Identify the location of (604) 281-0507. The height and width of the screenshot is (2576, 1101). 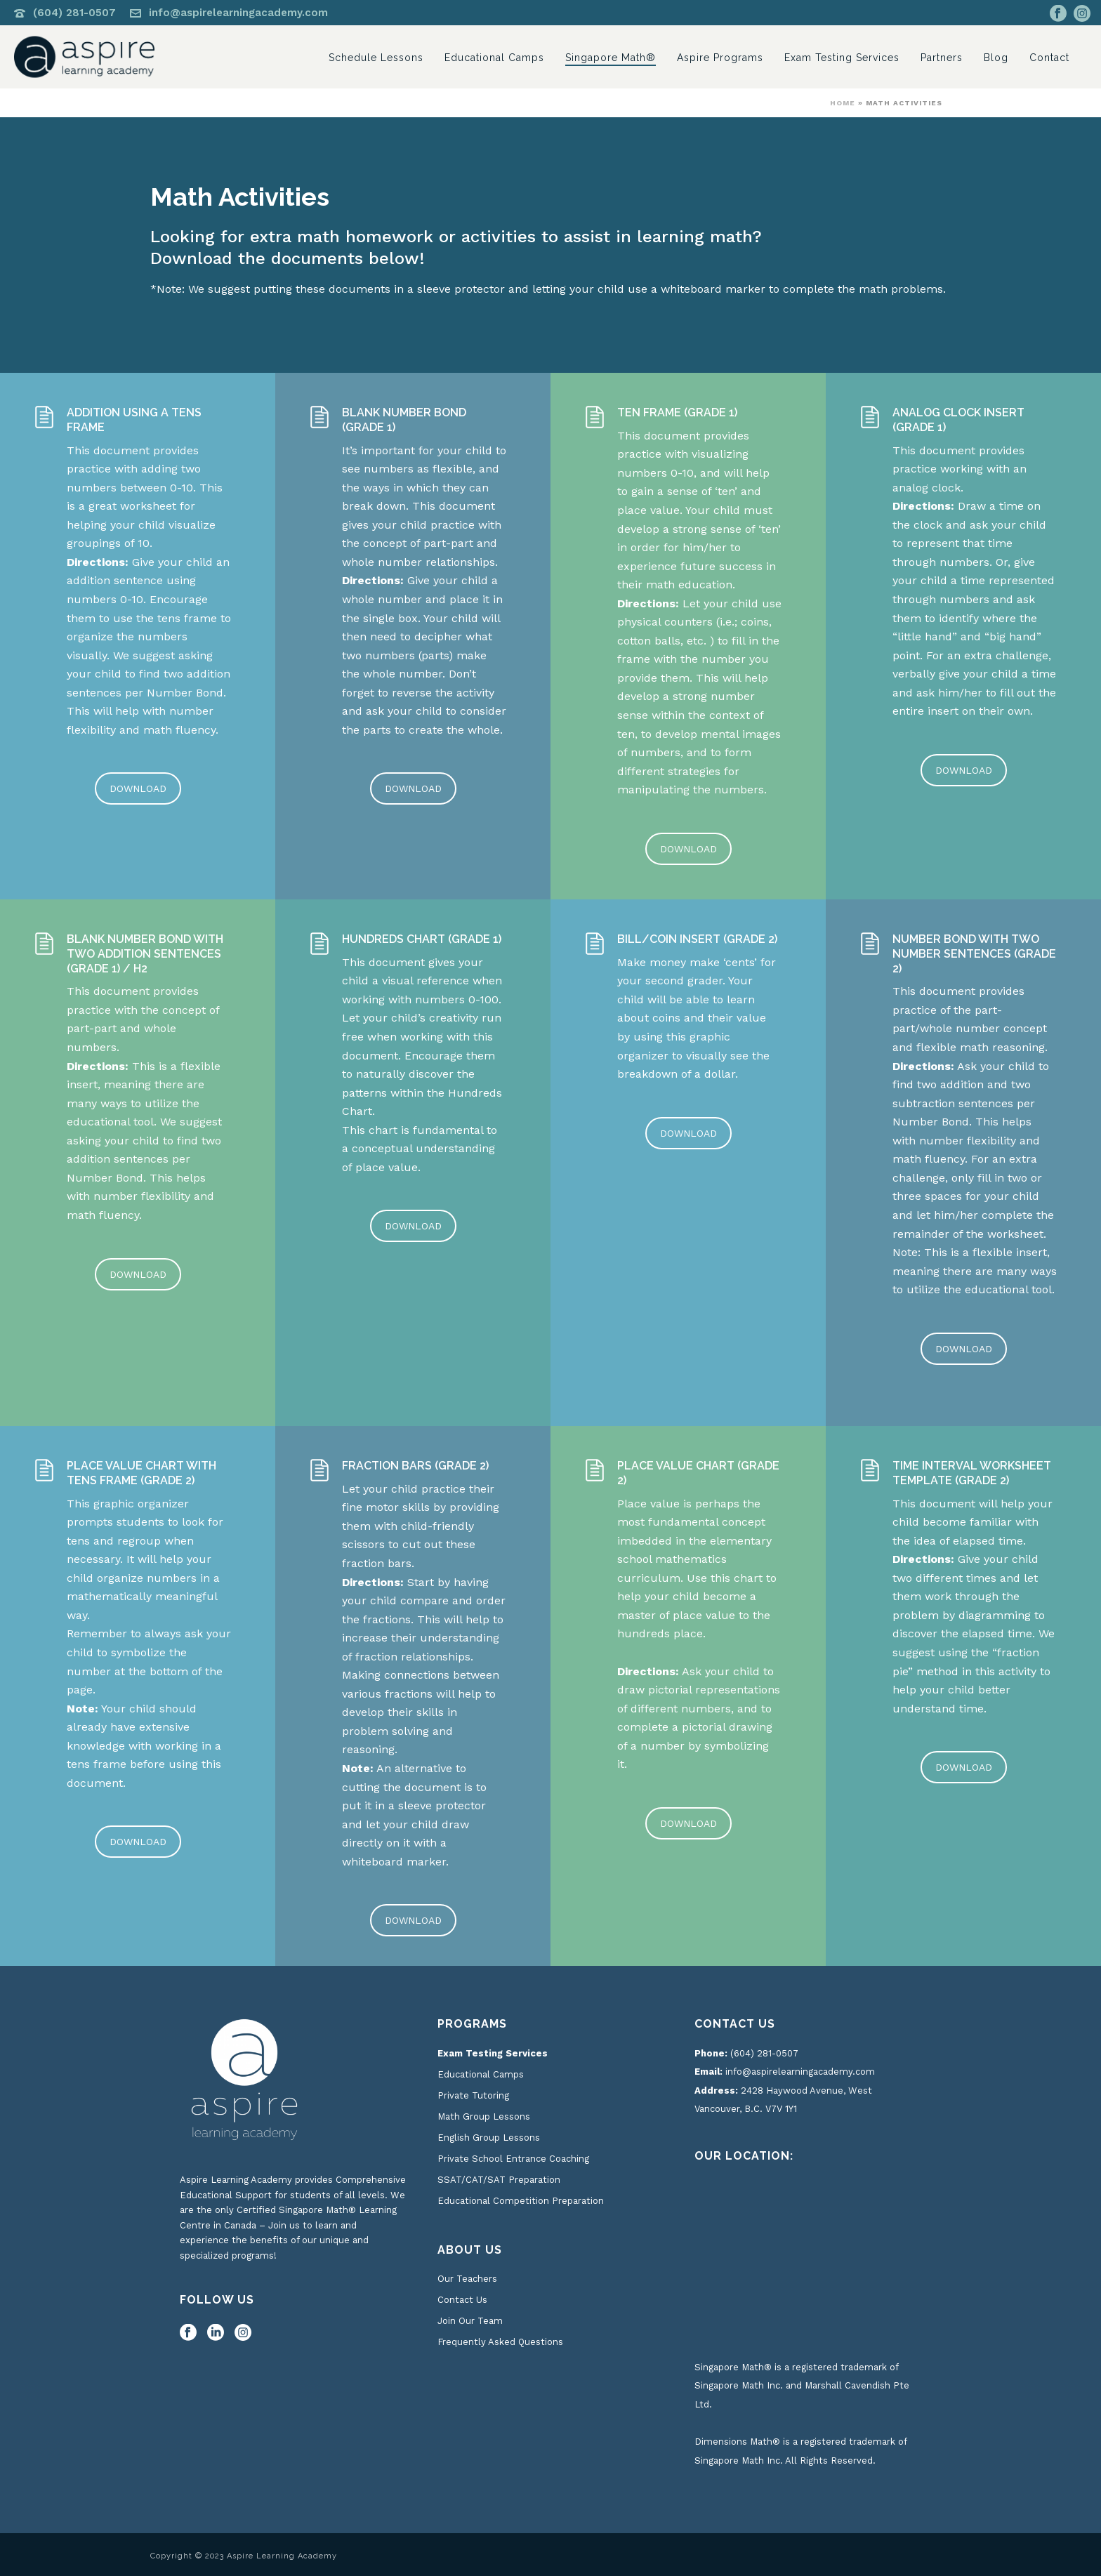
(74, 12).